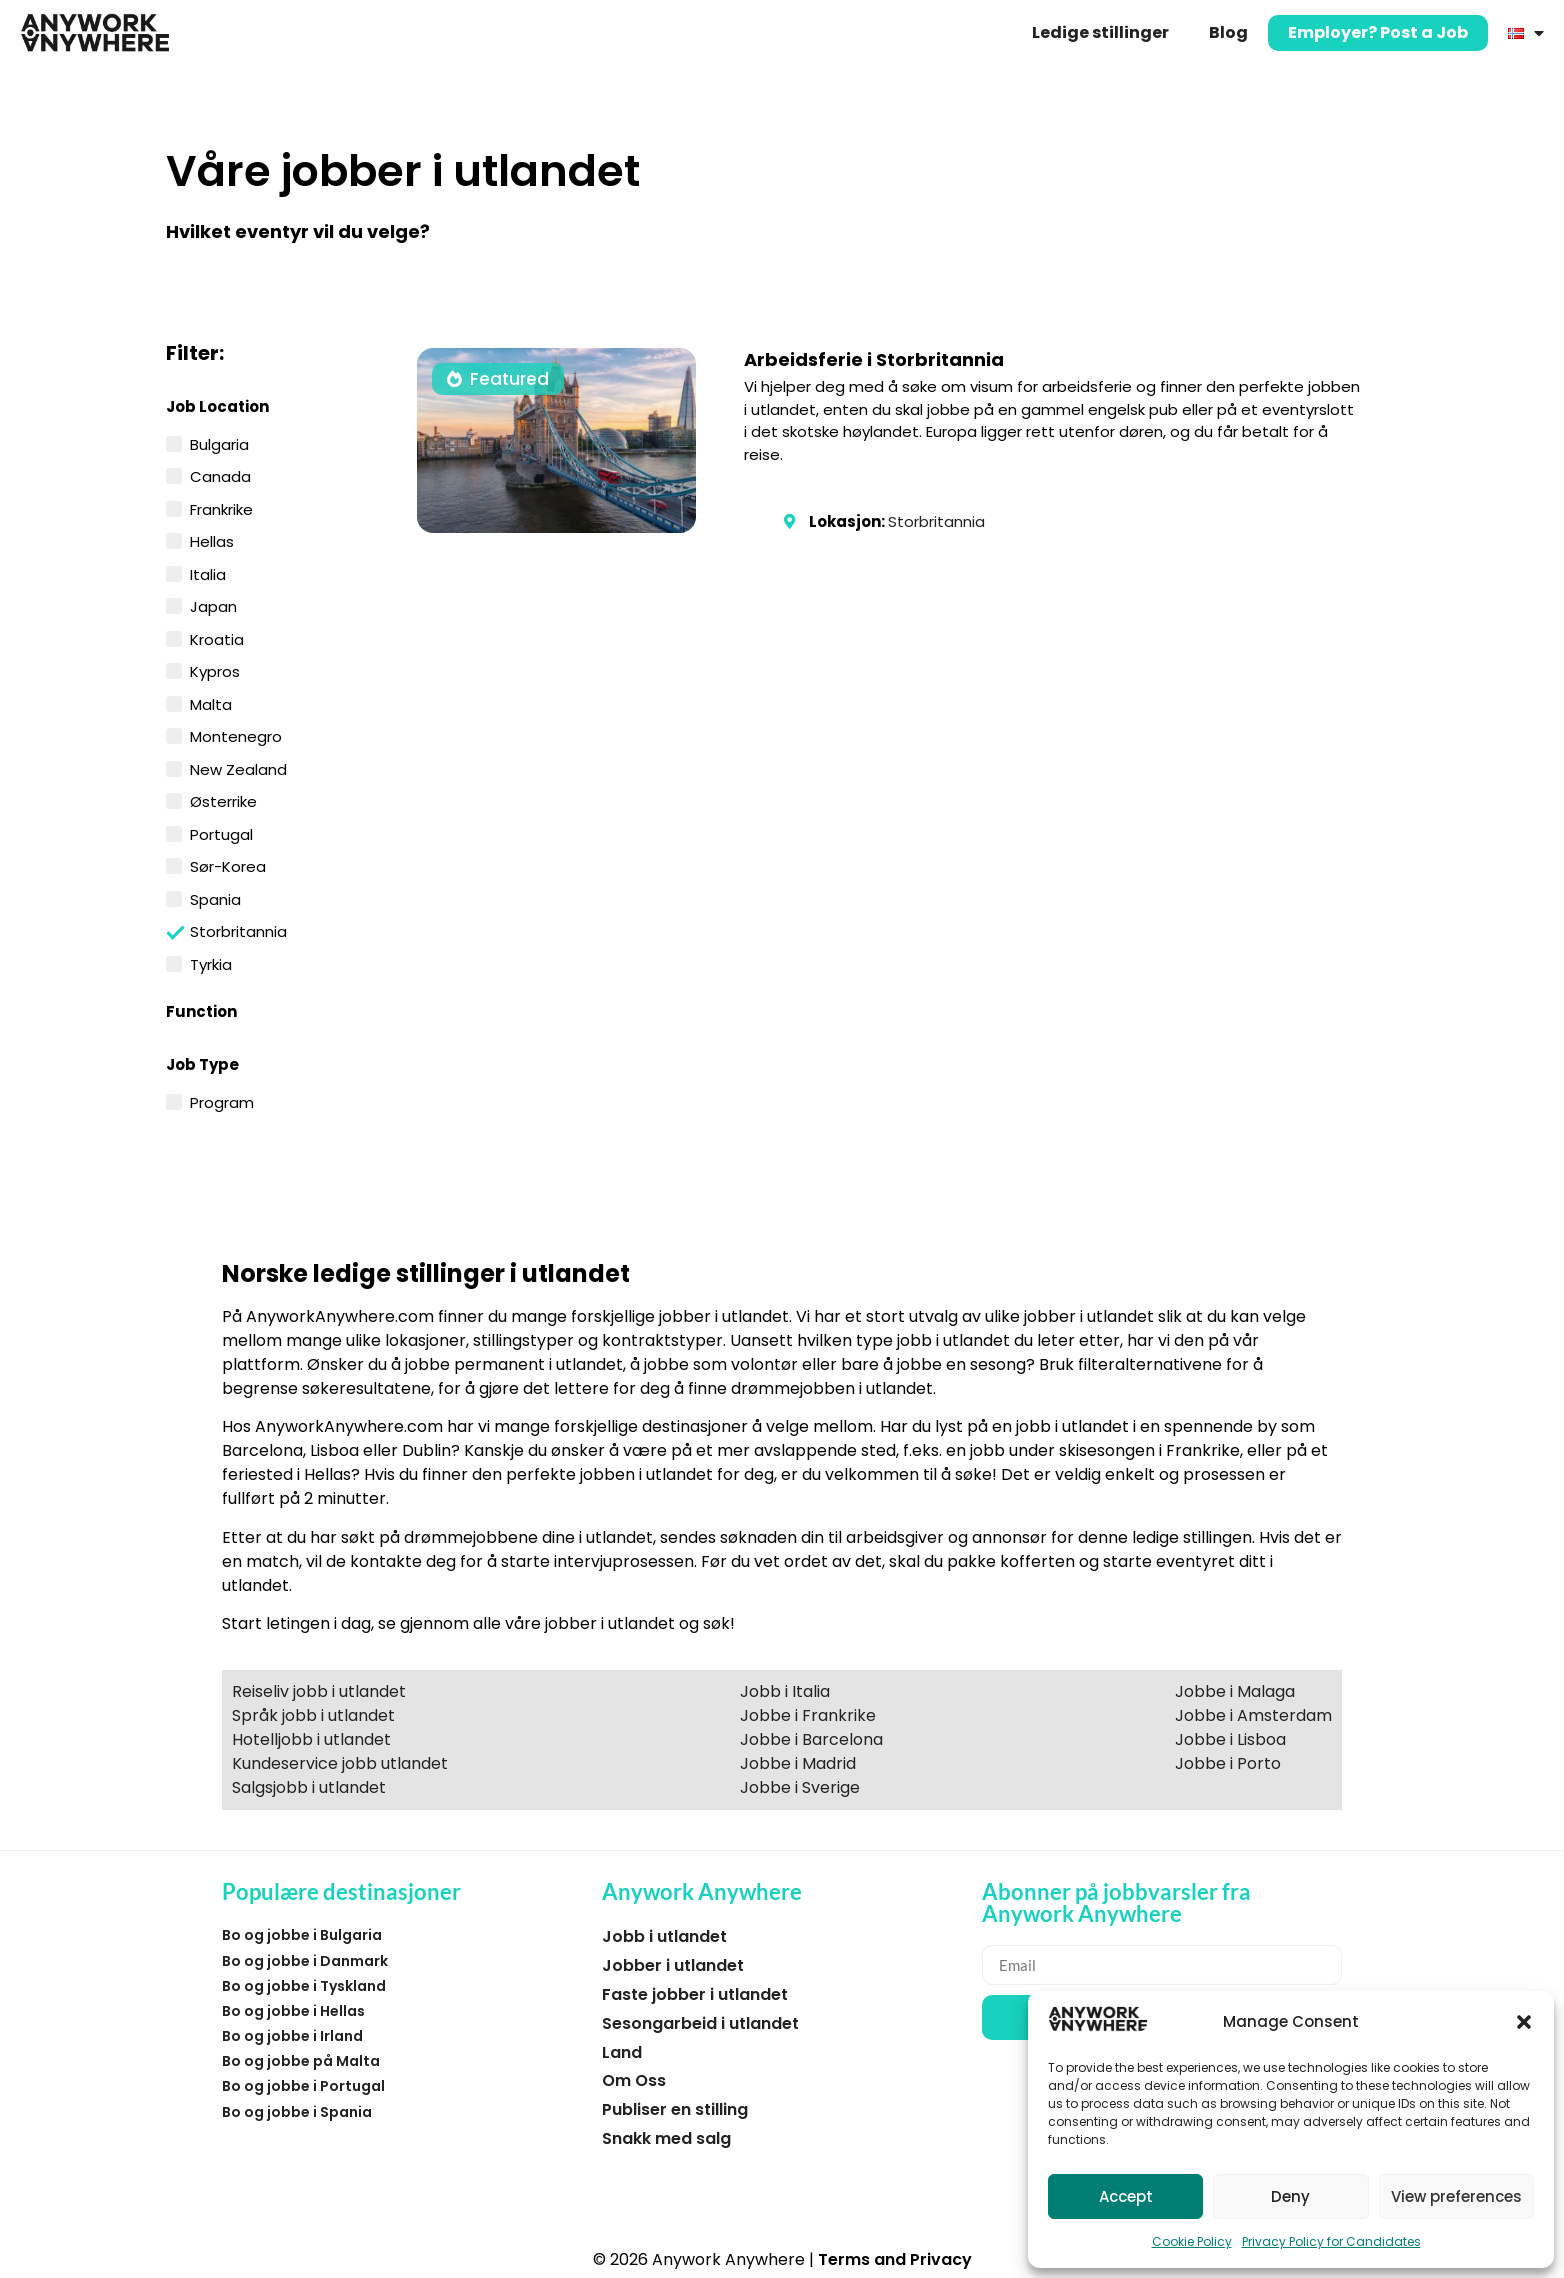  What do you see at coordinates (1228, 32) in the screenshot?
I see `Blog` at bounding box center [1228, 32].